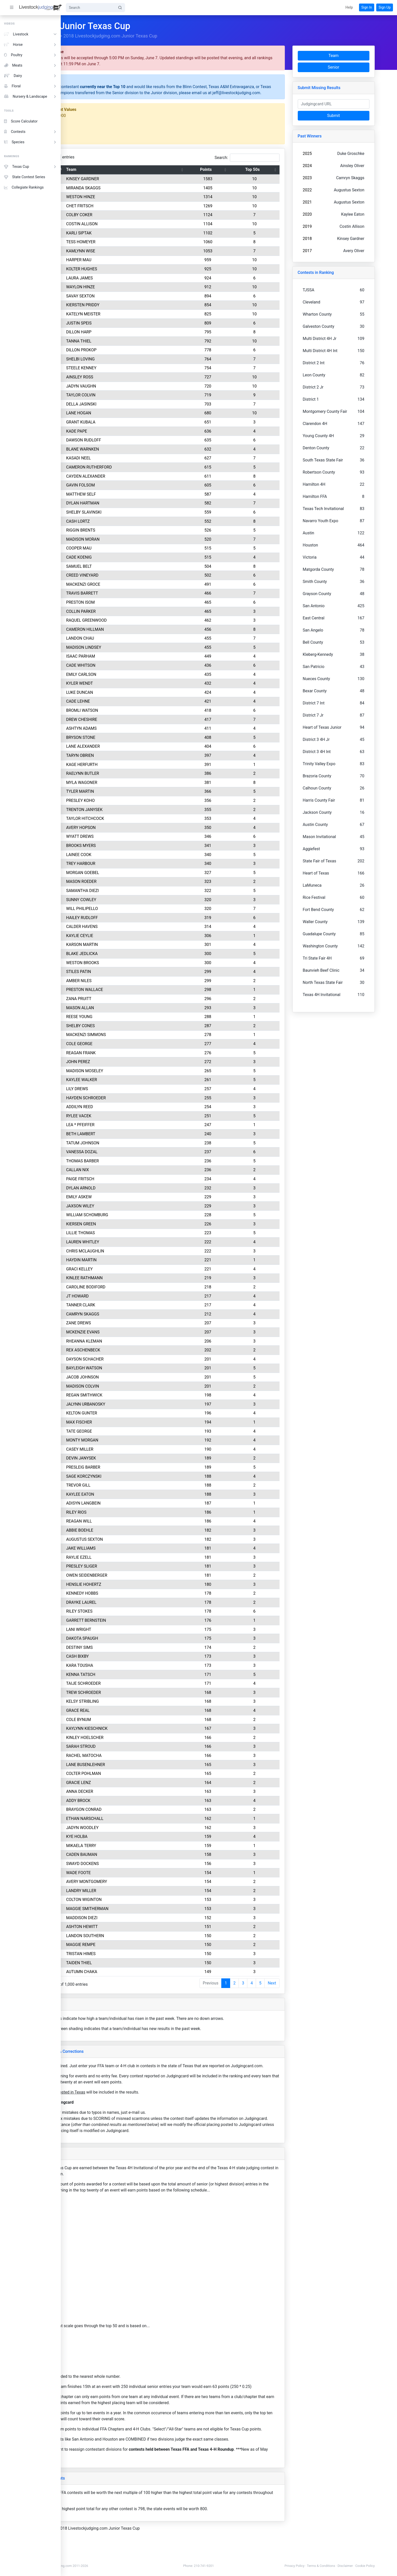 The image size is (397, 2576). I want to click on KAYLYNN KIESCHNICK, so click(128, 1734).